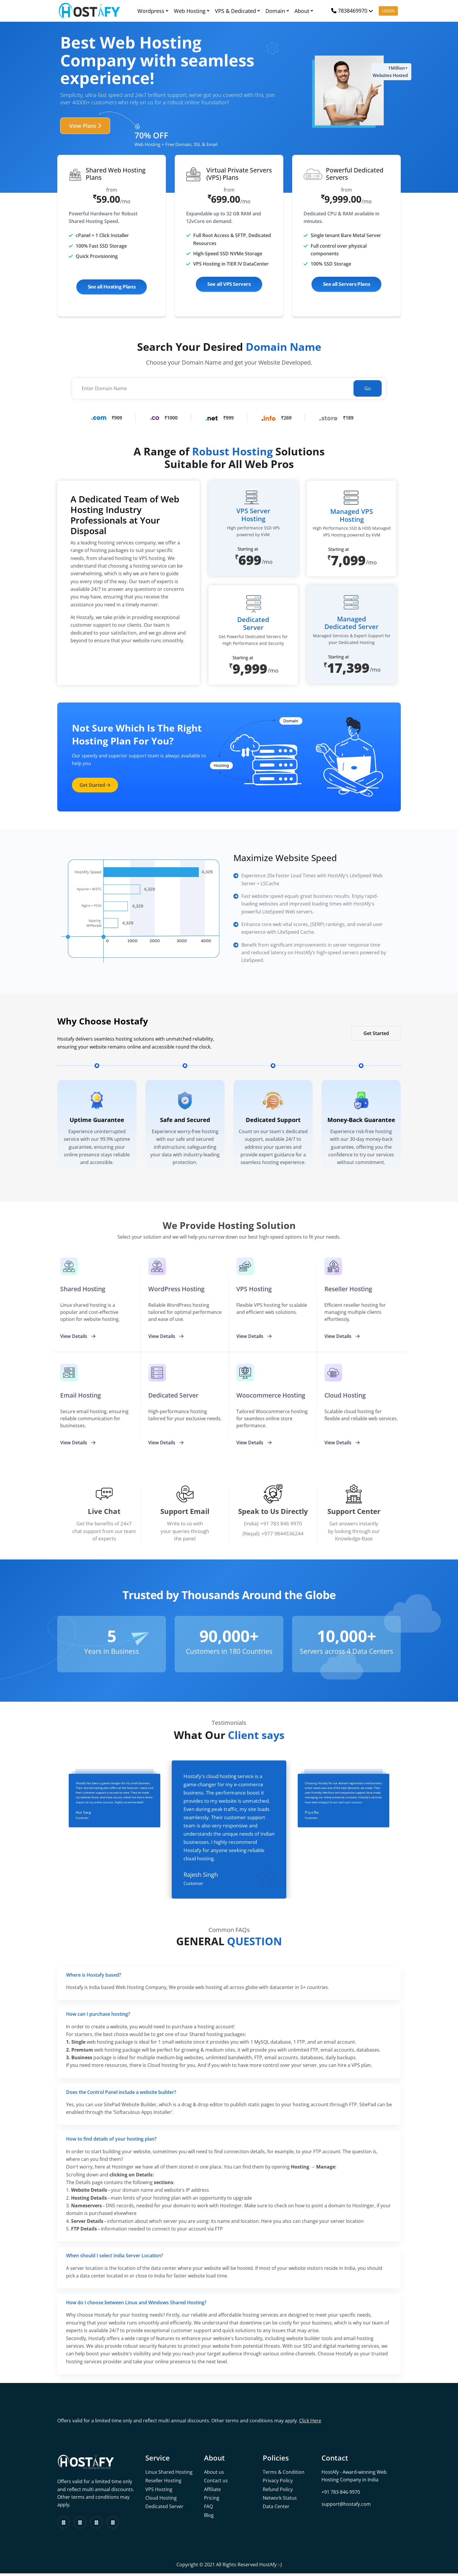 The image size is (458, 2576). What do you see at coordinates (85, 125) in the screenshot?
I see `View Plans` at bounding box center [85, 125].